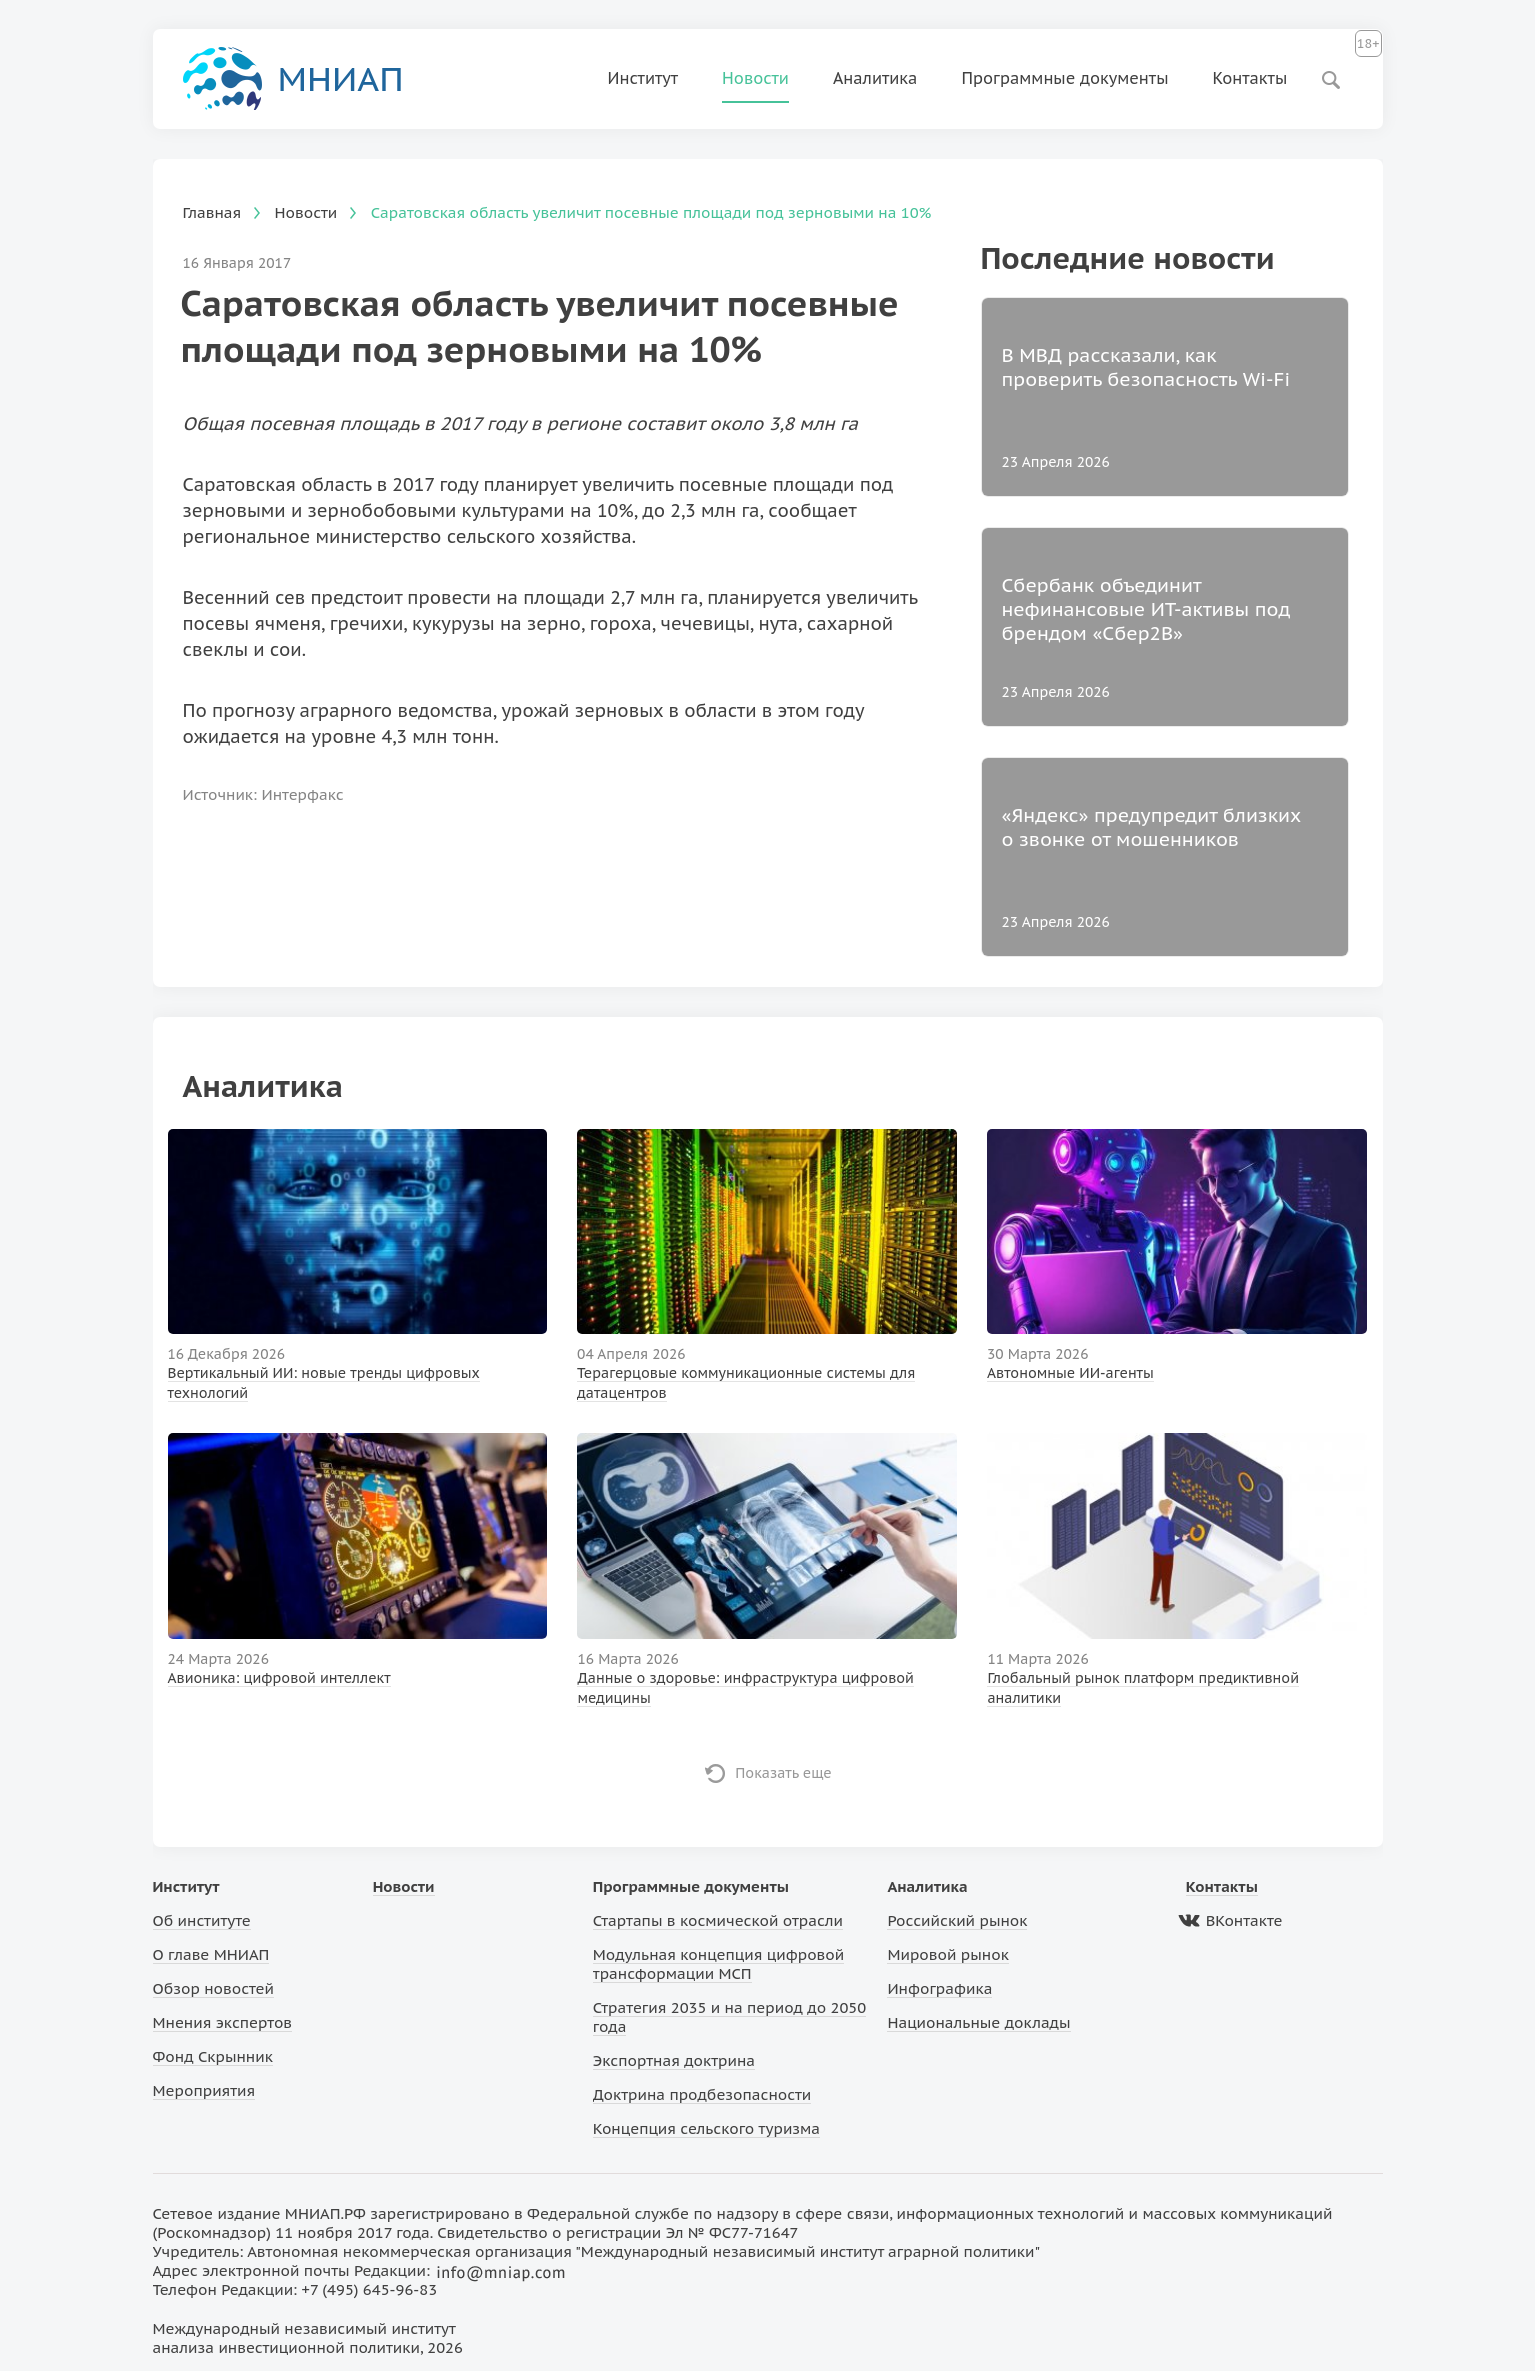 This screenshot has width=1535, height=2371. What do you see at coordinates (279, 1678) in the screenshot?
I see `Авионика: цифровой интеллект` at bounding box center [279, 1678].